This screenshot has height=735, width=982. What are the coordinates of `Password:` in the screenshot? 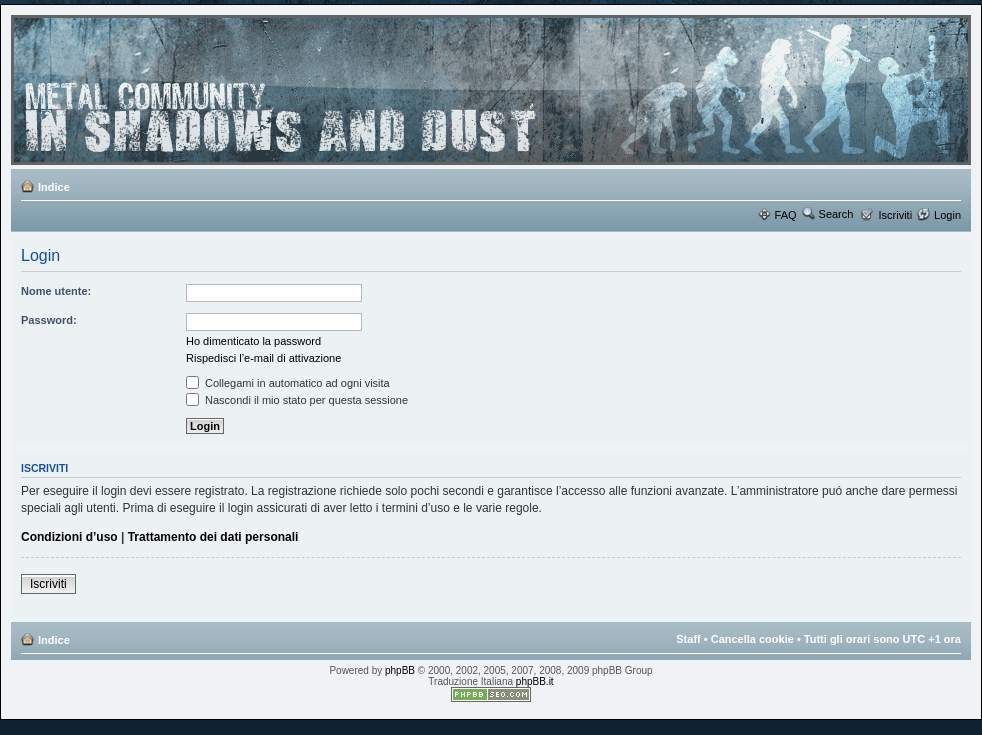 It's located at (49, 320).